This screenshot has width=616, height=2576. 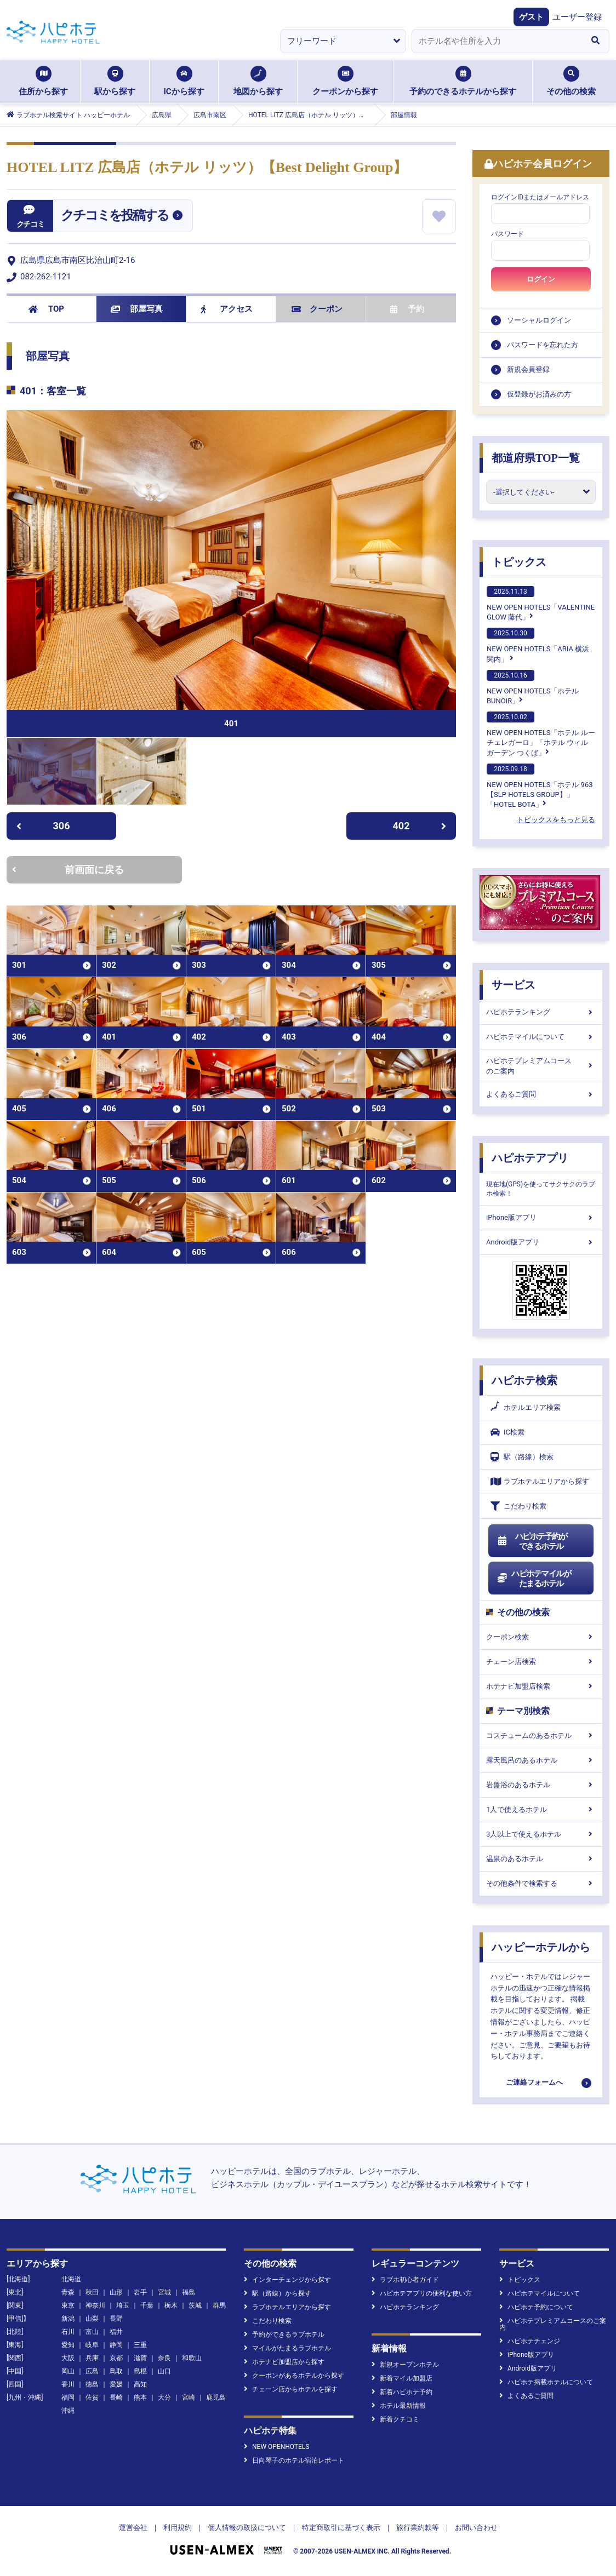 I want to click on 新着ハピホテ予約, so click(x=402, y=2392).